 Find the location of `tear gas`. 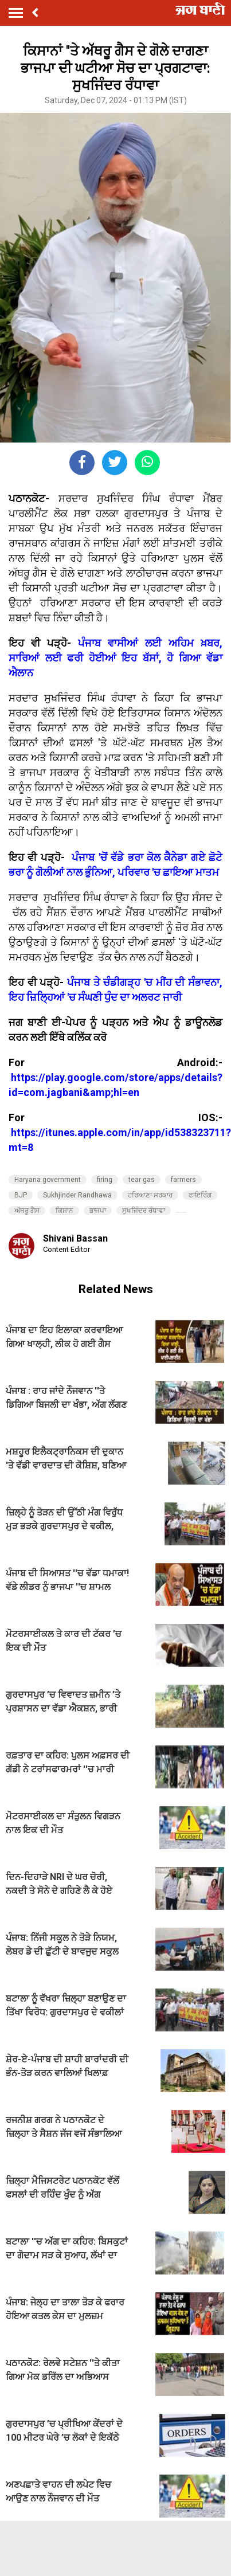

tear gas is located at coordinates (141, 1180).